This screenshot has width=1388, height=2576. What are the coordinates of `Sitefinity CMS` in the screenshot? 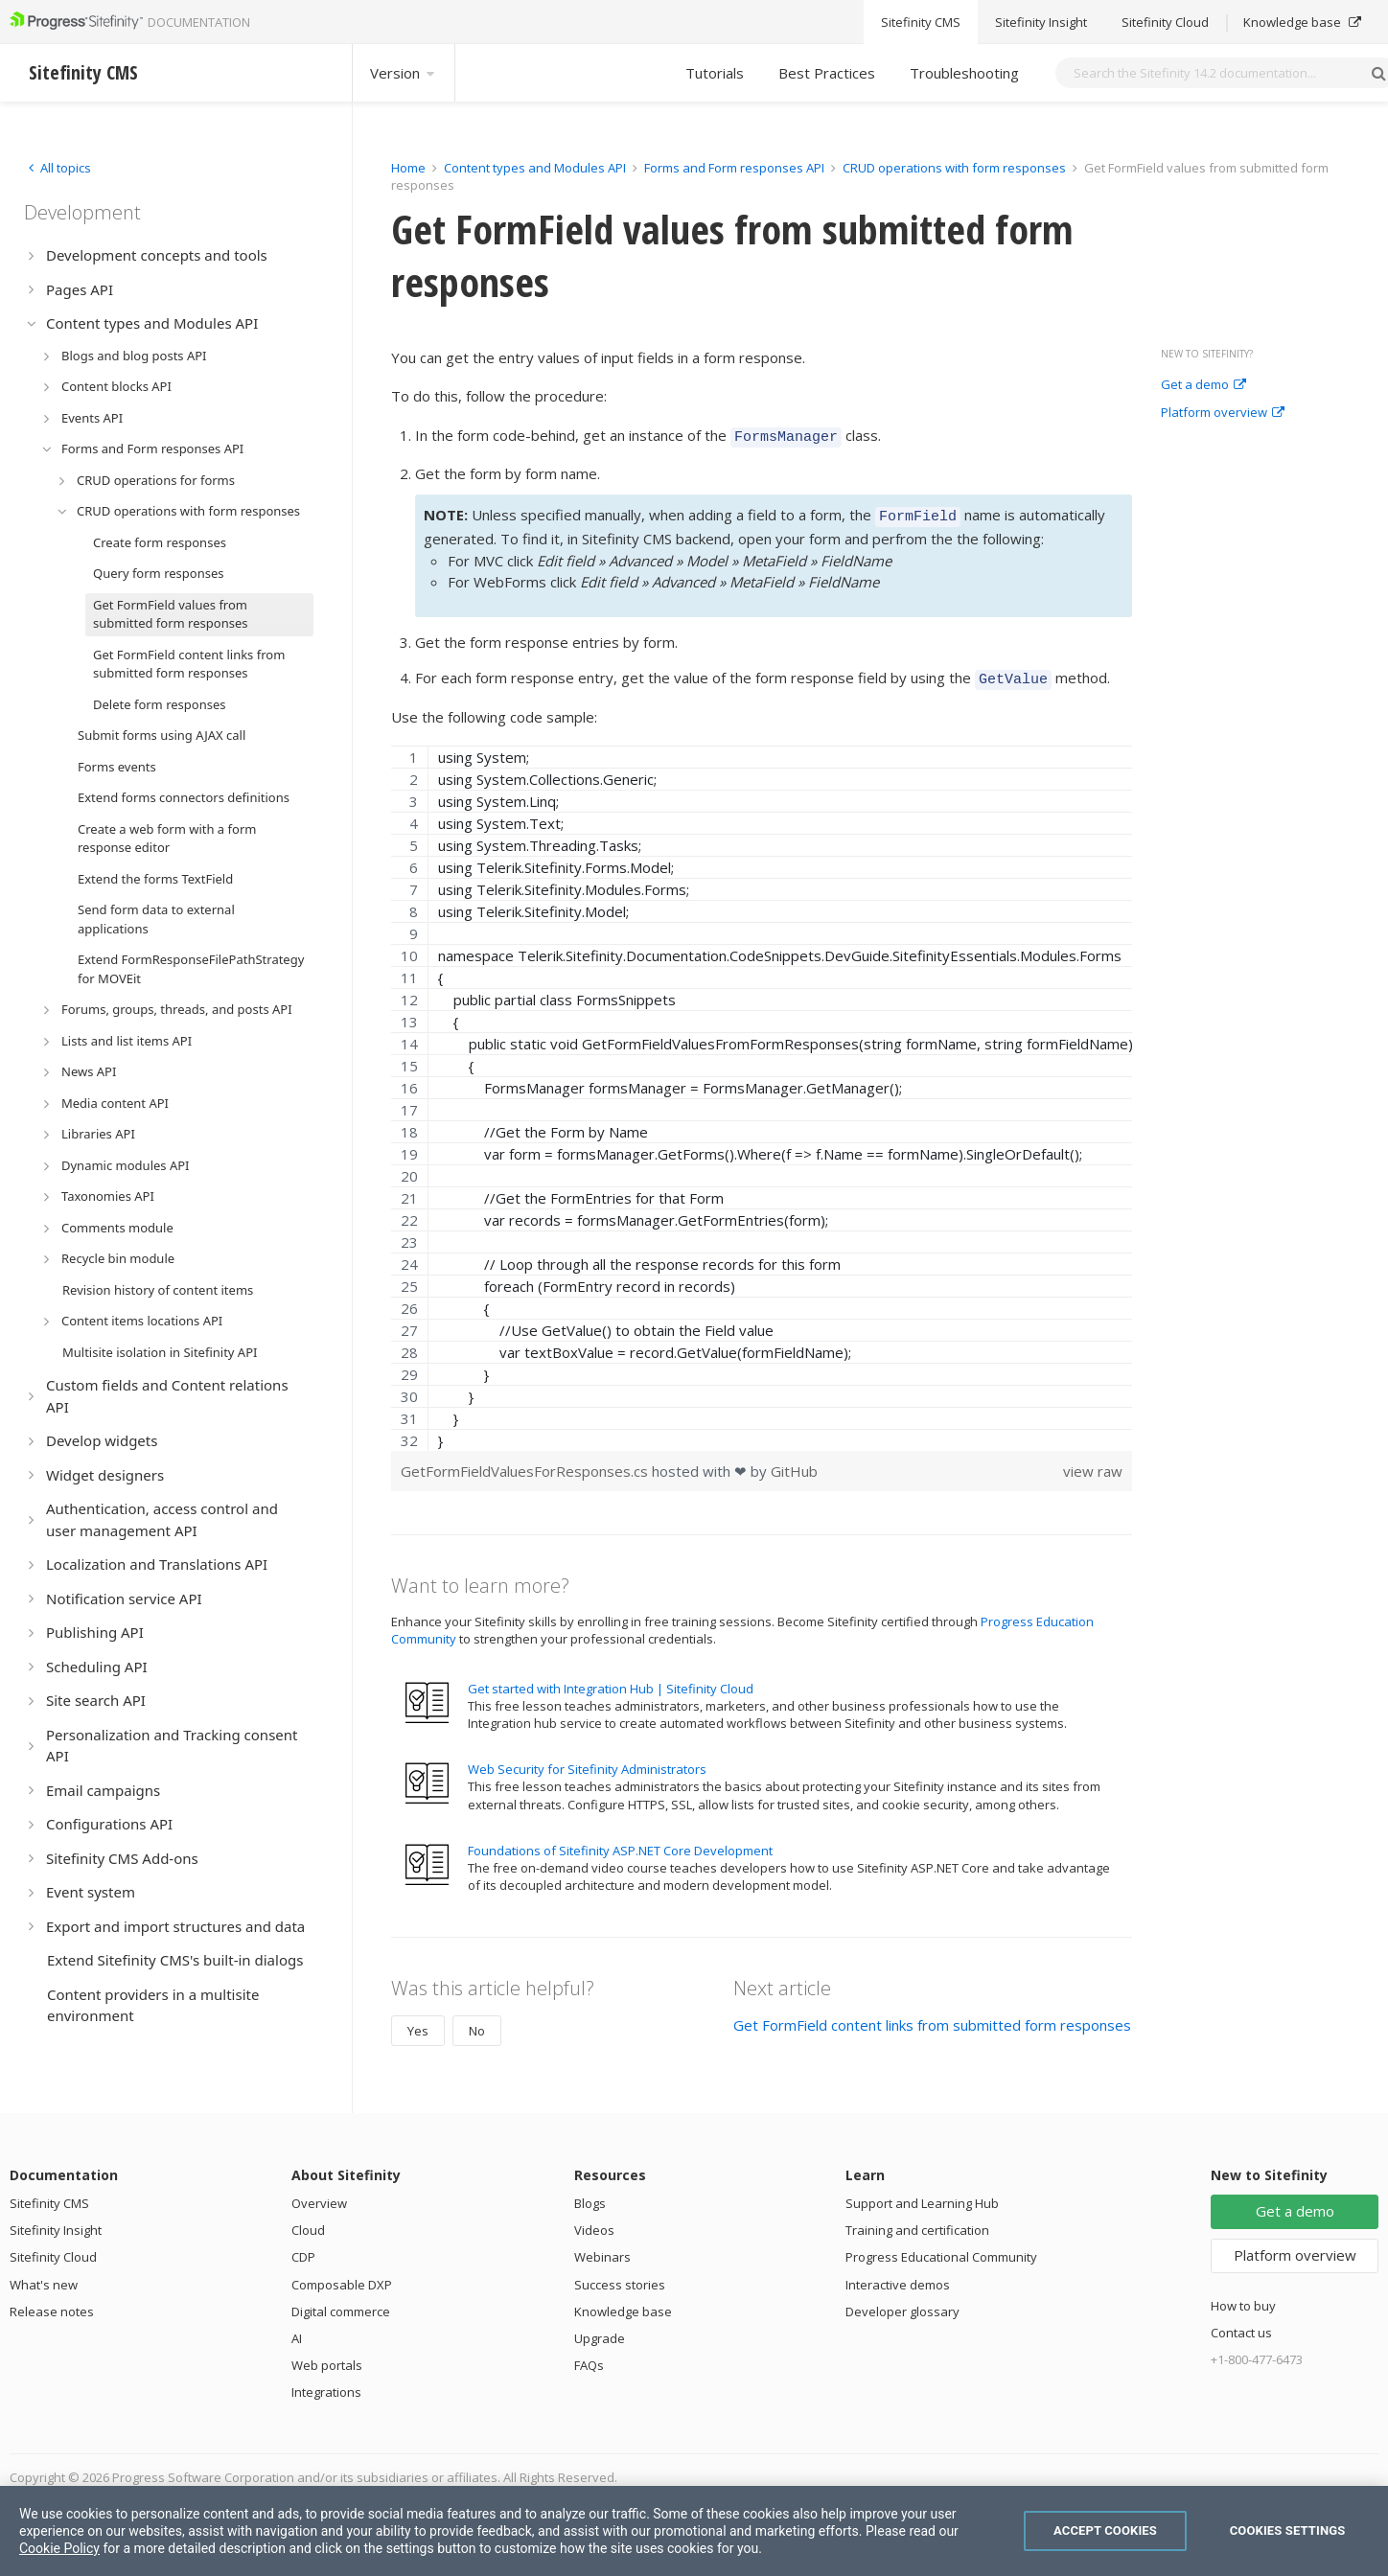 It's located at (49, 2194).